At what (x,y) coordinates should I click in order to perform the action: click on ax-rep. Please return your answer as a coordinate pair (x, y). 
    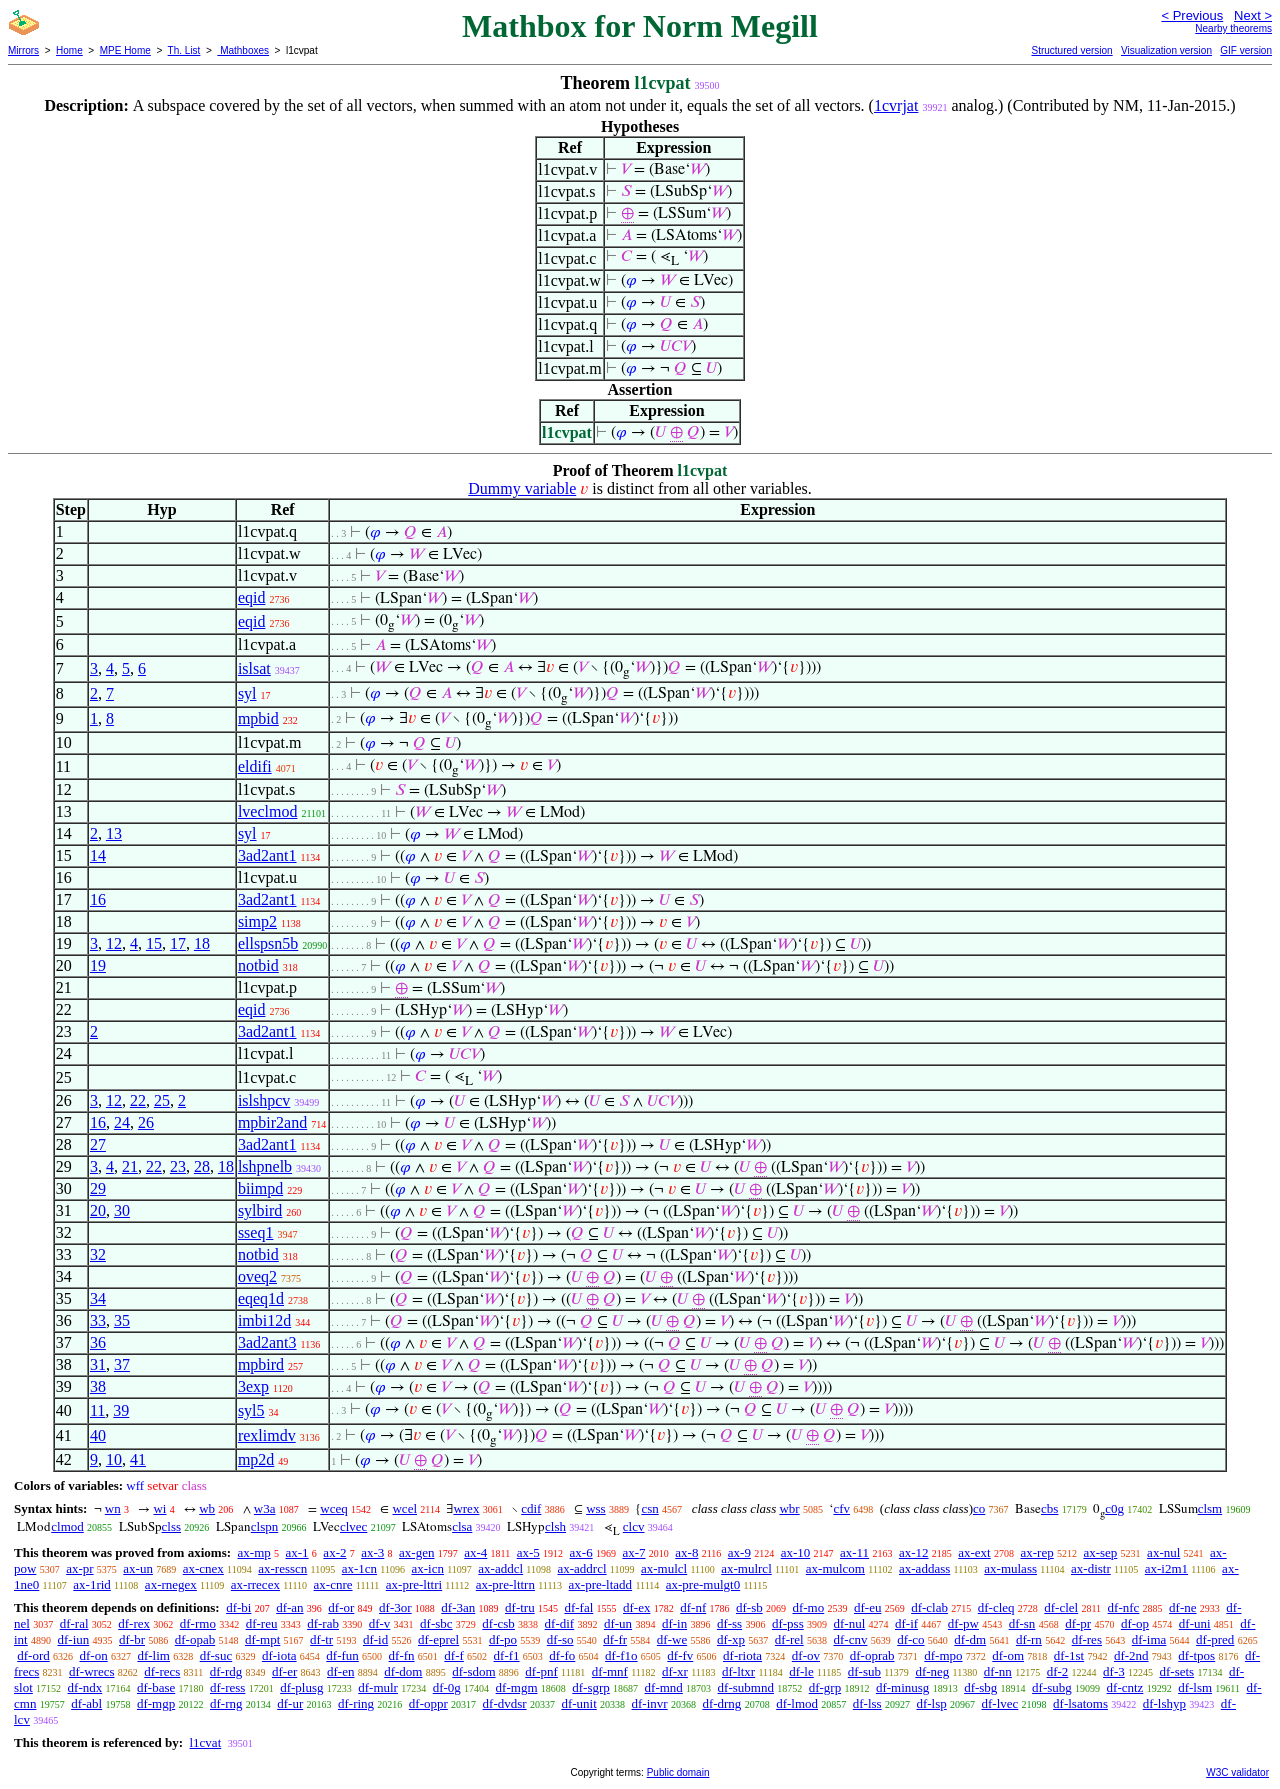
    Looking at the image, I should click on (1036, 1552).